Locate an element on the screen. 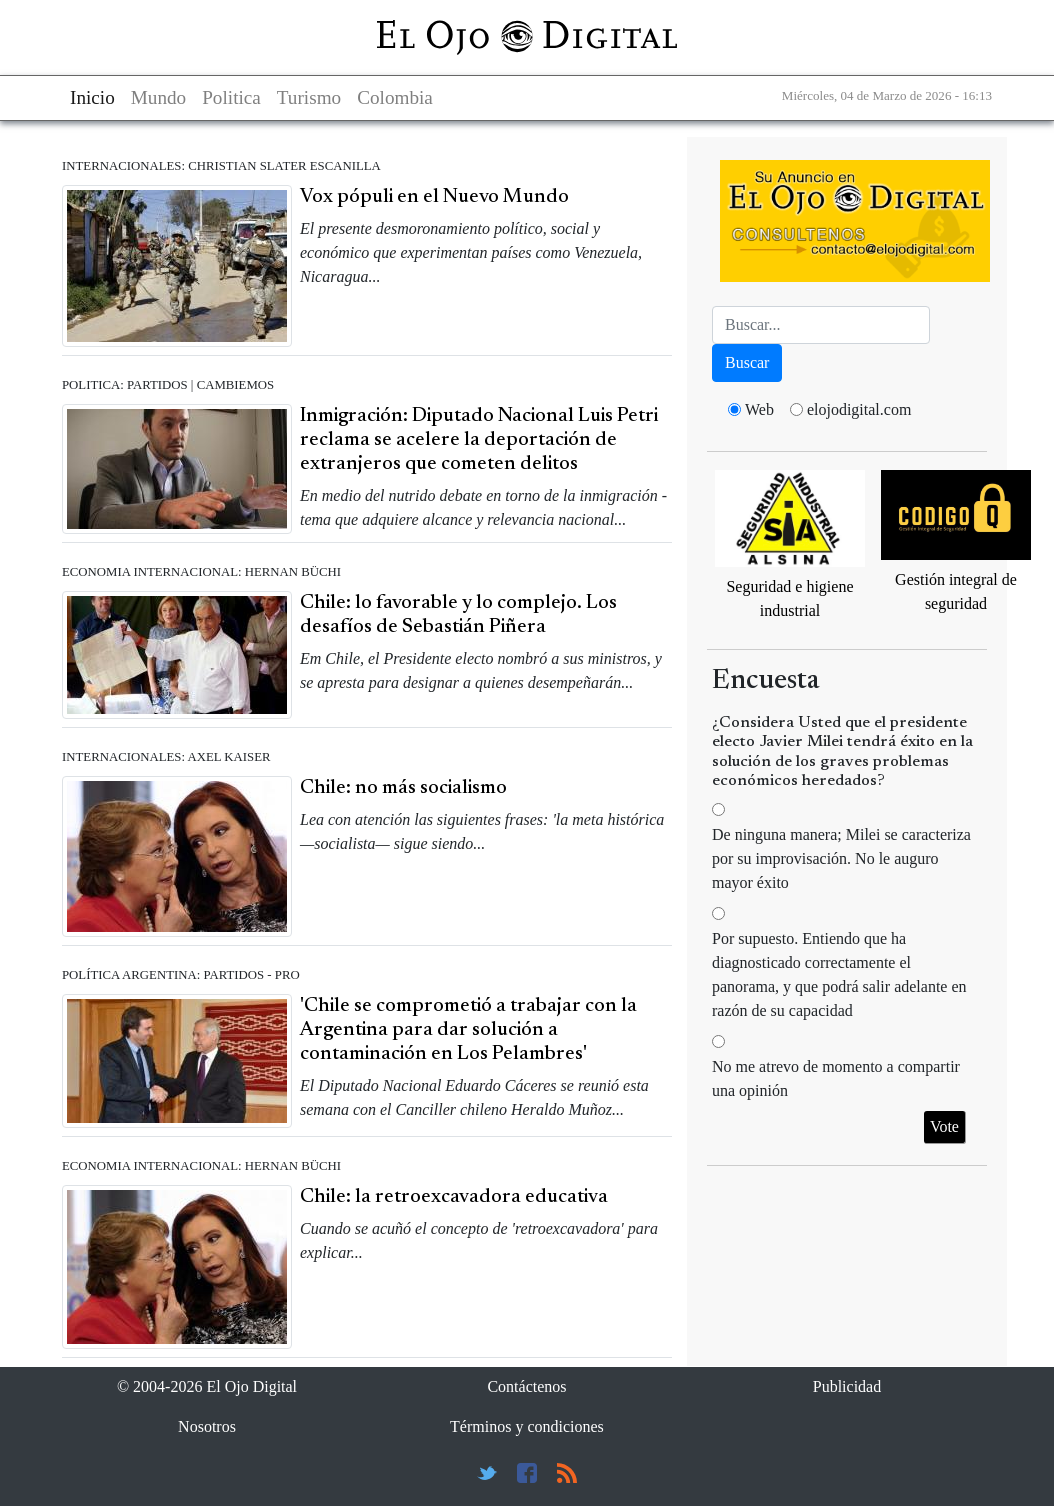 This screenshot has height=1506, width=1054. Publicidad is located at coordinates (847, 1386).